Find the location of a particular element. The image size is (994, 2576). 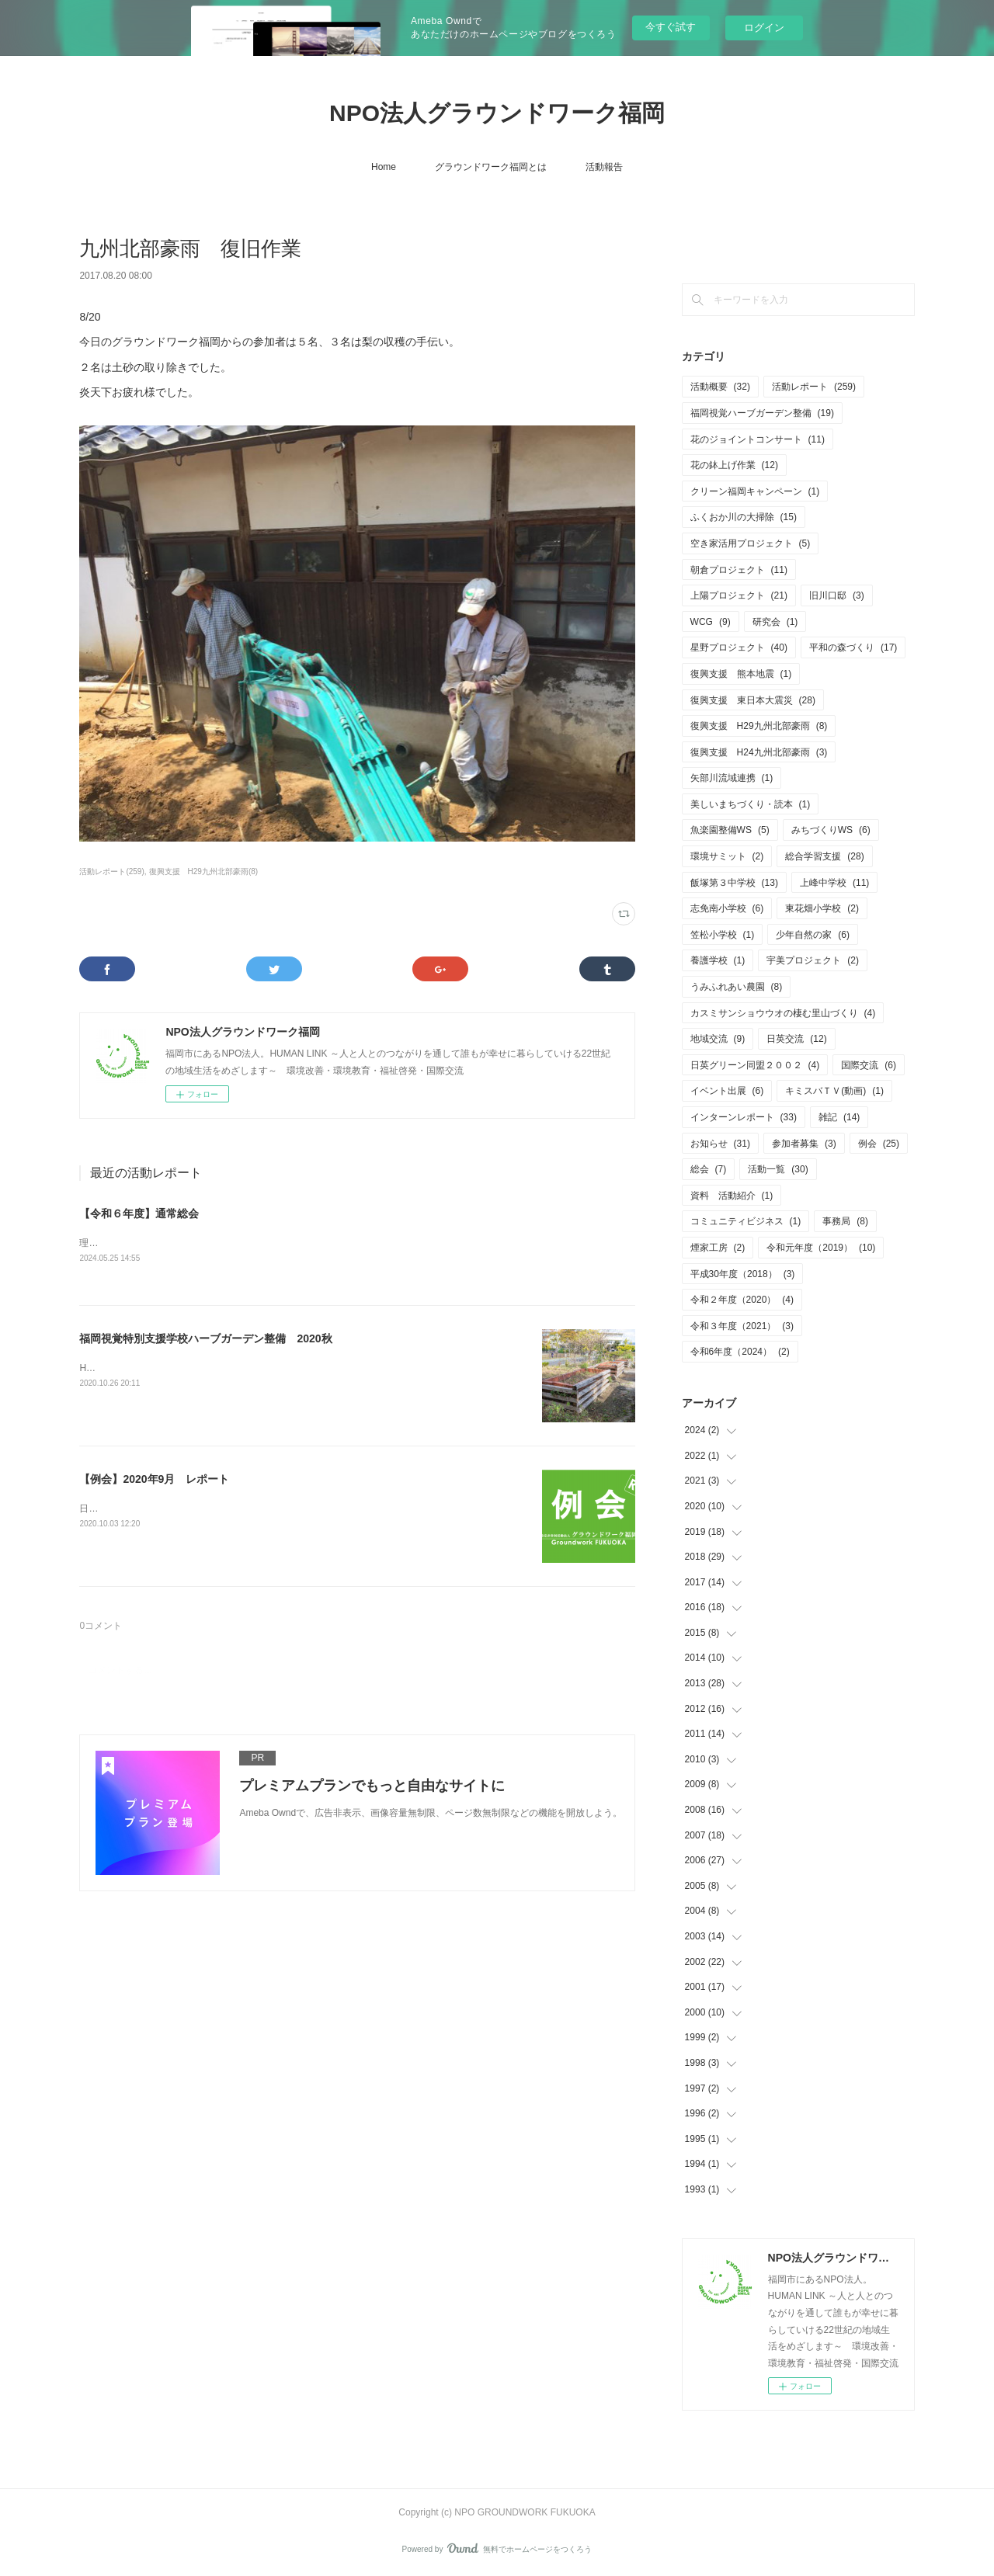

Home is located at coordinates (383, 166).